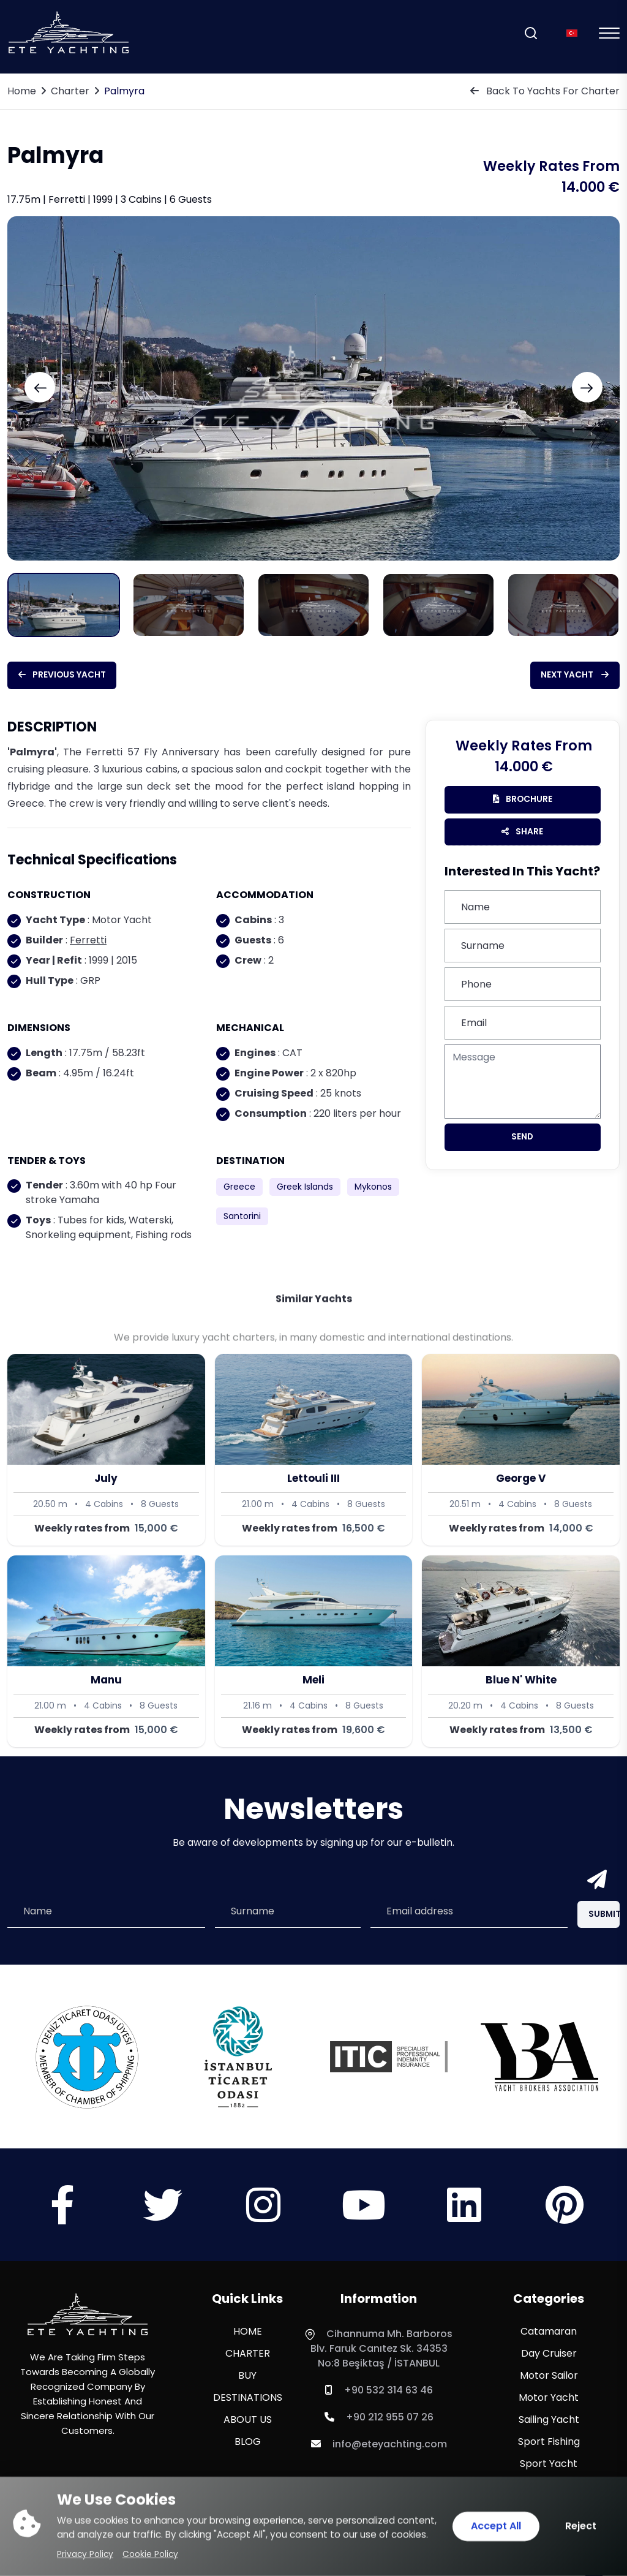 Image resolution: width=627 pixels, height=2576 pixels. I want to click on Sport Yacht, so click(548, 2466).